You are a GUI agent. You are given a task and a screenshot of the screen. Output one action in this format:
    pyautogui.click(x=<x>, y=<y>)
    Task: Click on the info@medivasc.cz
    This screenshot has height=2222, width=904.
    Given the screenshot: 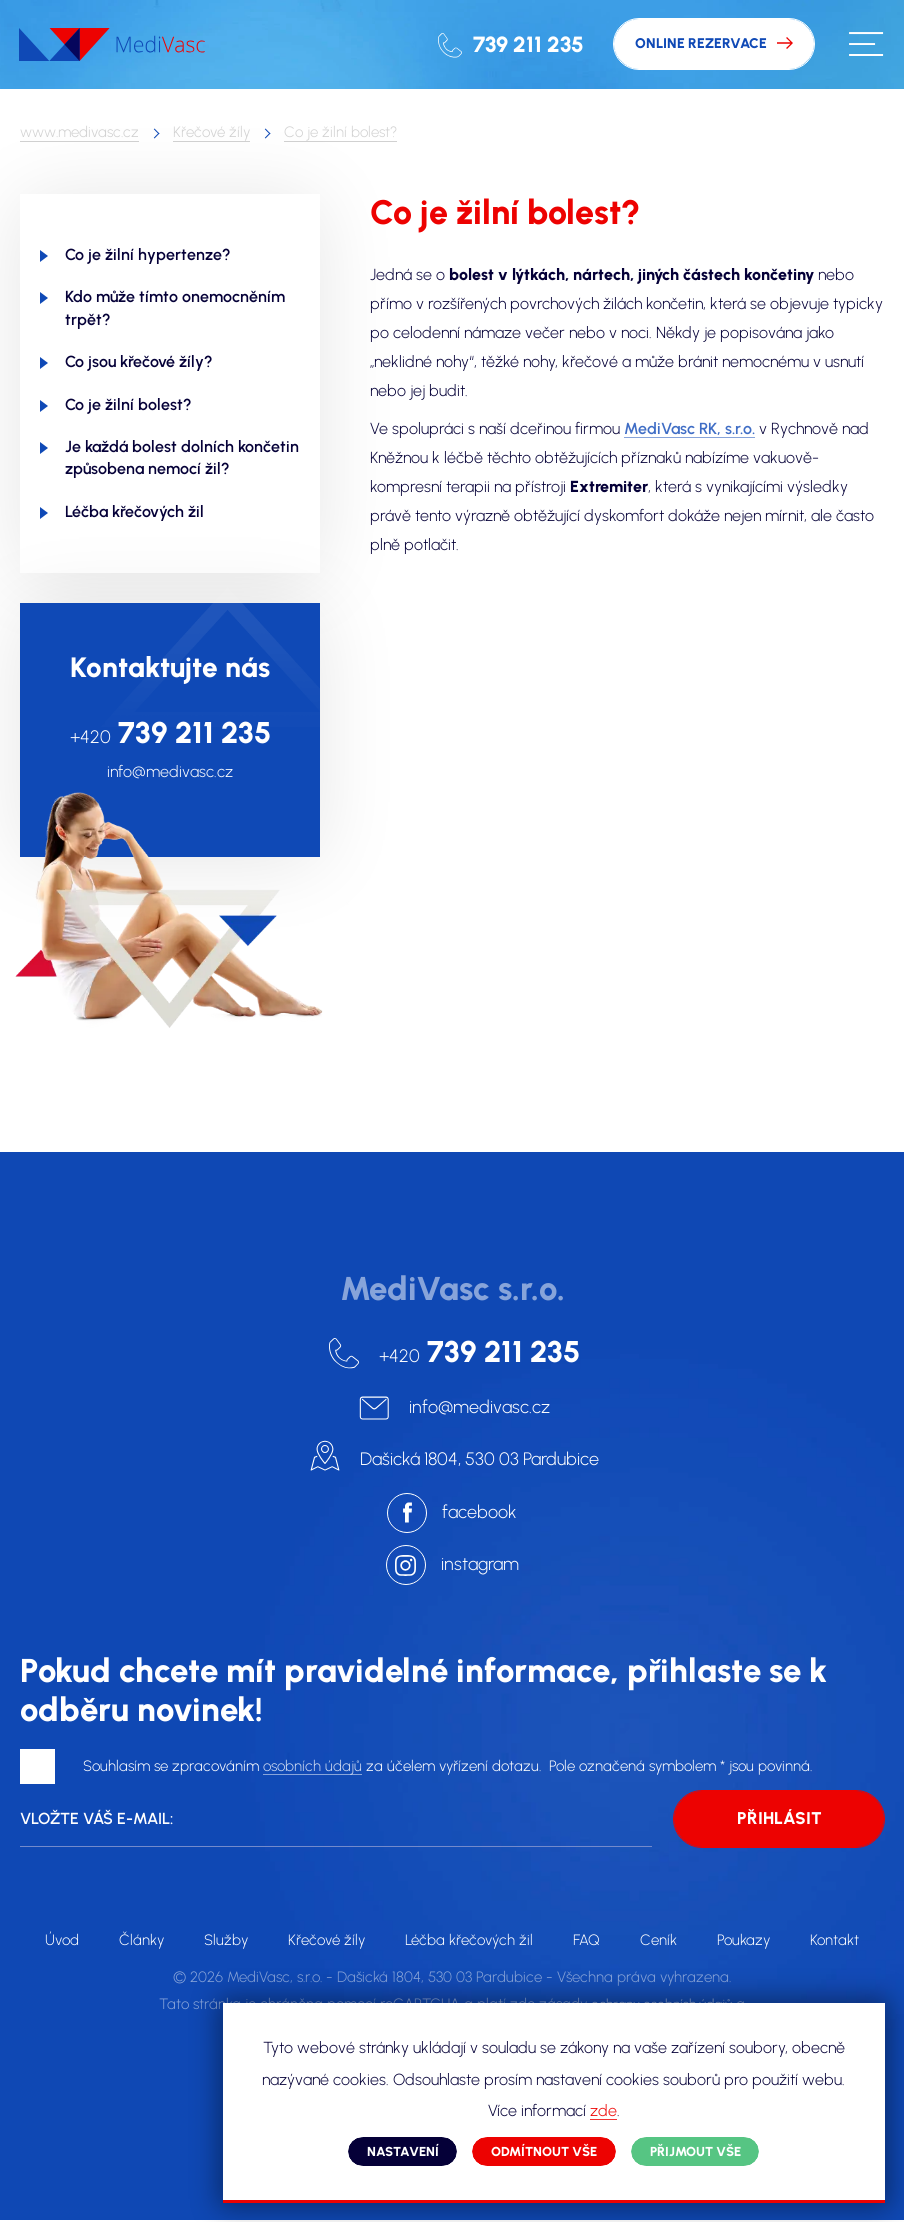 What is the action you would take?
    pyautogui.click(x=170, y=772)
    